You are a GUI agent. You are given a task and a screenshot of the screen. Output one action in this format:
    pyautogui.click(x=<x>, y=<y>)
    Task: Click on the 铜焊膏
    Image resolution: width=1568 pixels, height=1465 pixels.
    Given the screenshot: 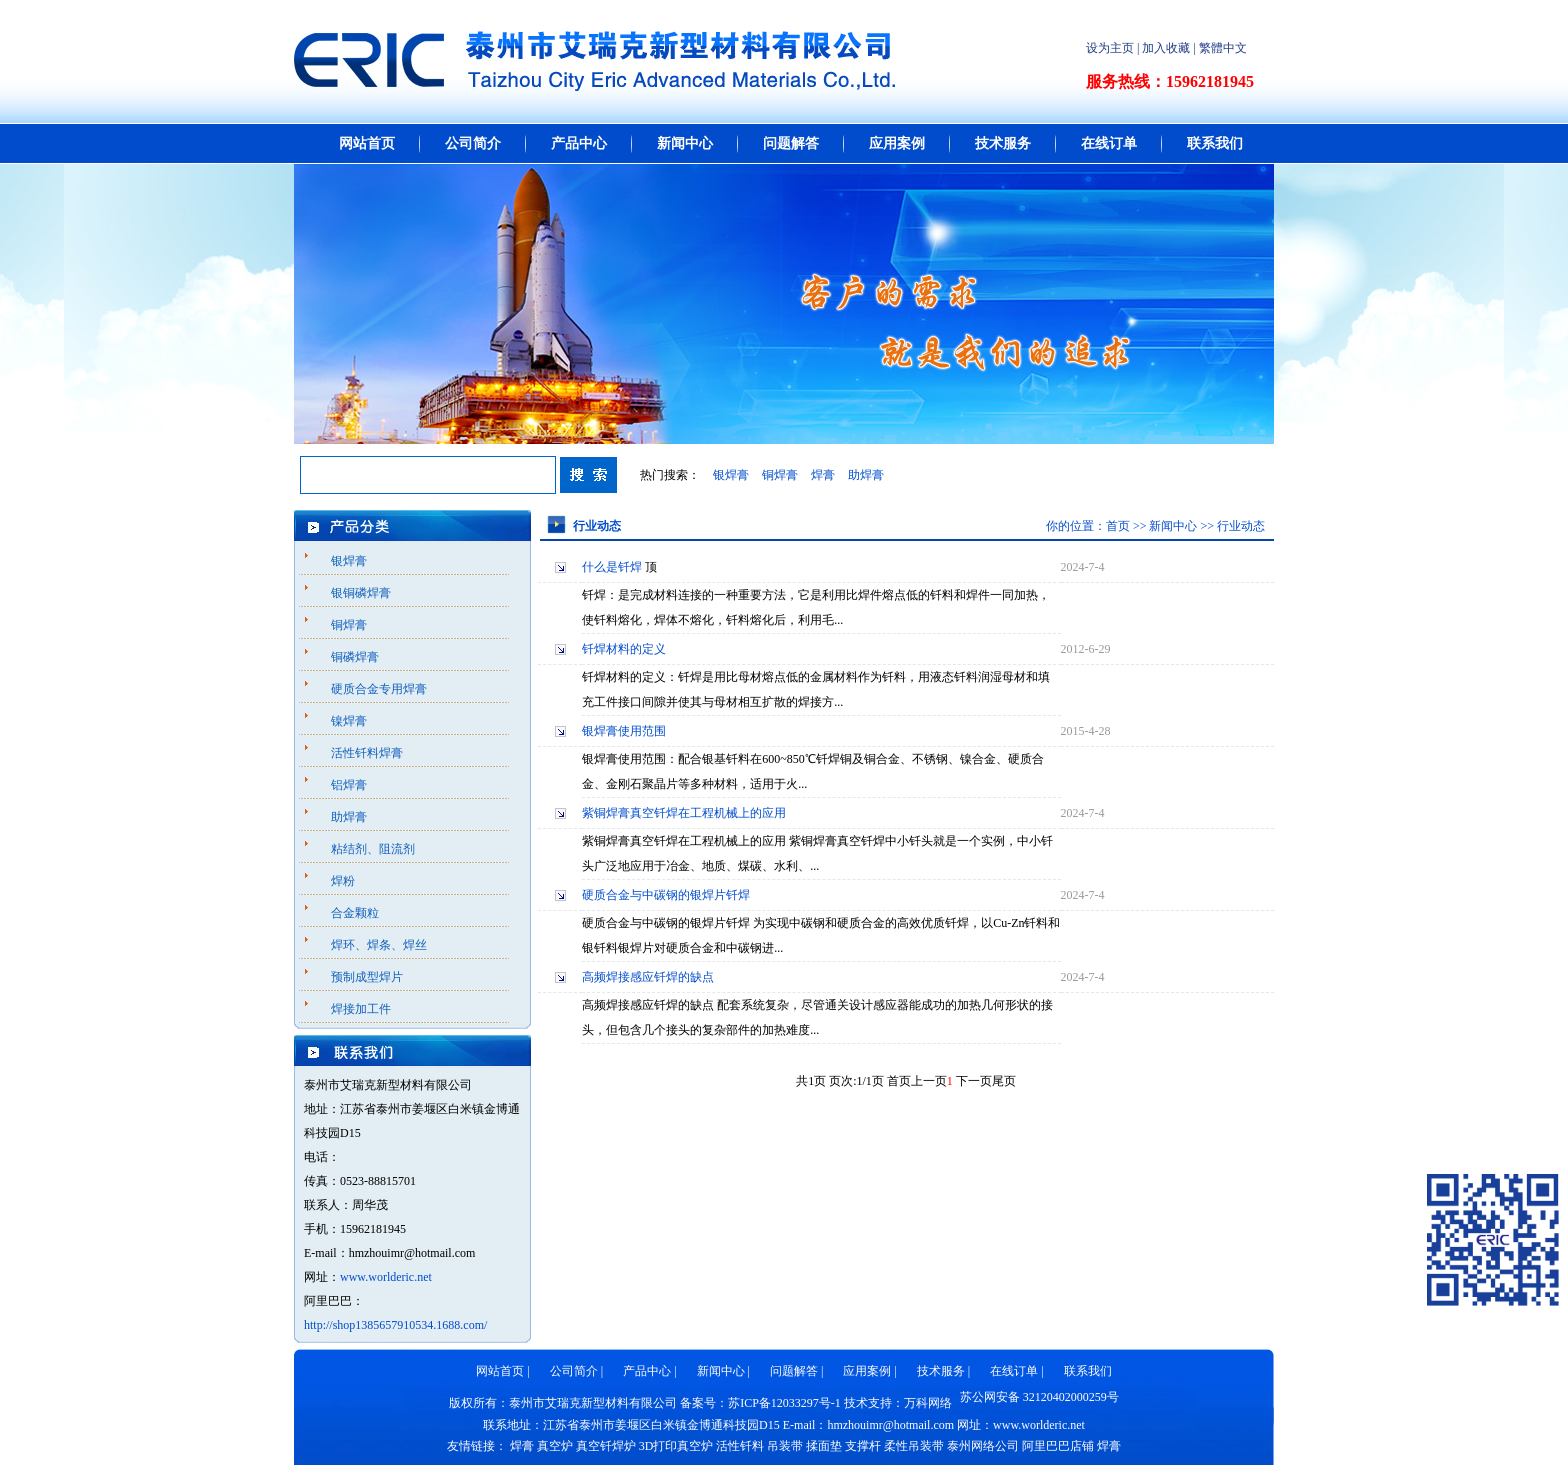 What is the action you would take?
    pyautogui.click(x=780, y=475)
    